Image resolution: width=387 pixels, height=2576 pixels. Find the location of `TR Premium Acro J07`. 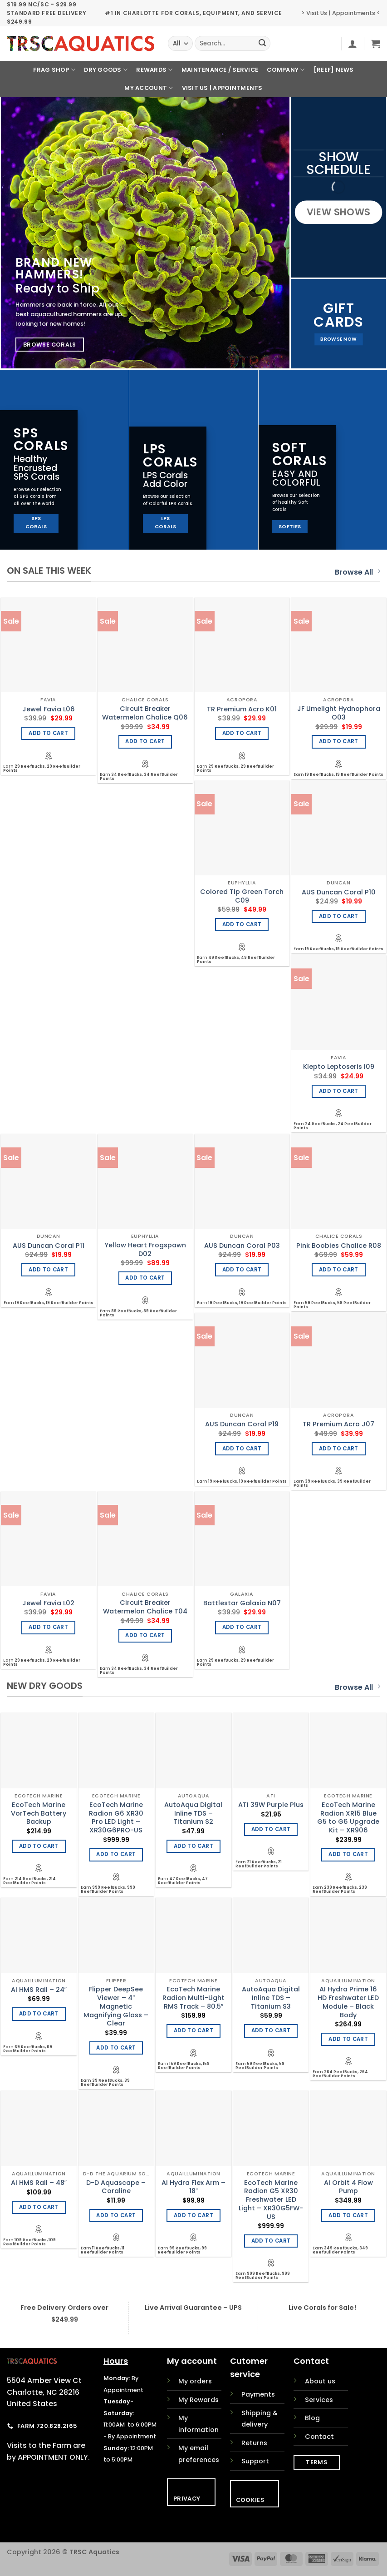

TR Premium Acro J07 is located at coordinates (338, 1424).